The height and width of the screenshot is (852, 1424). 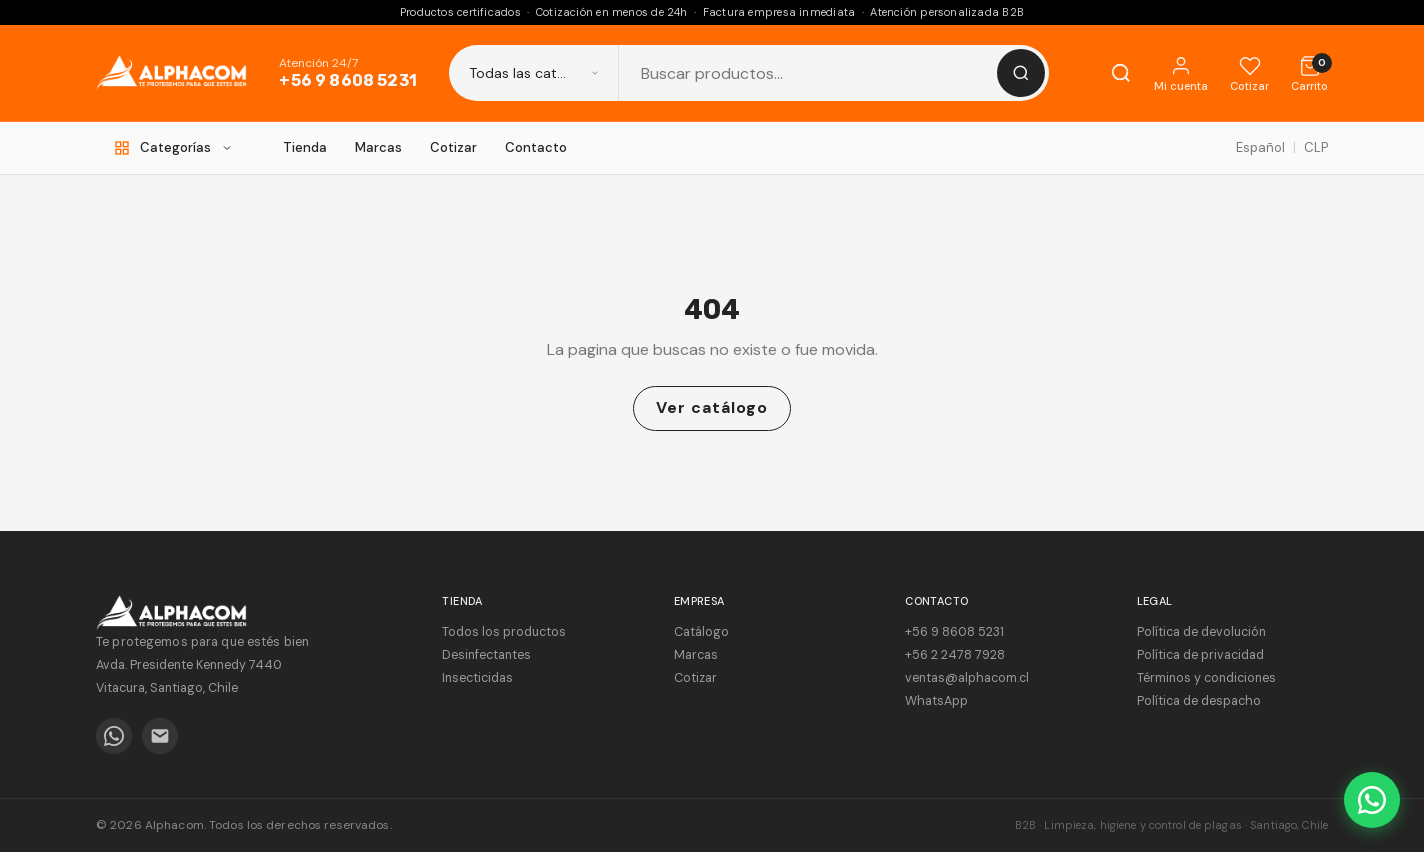 I want to click on Política de devolución, so click(x=1201, y=632).